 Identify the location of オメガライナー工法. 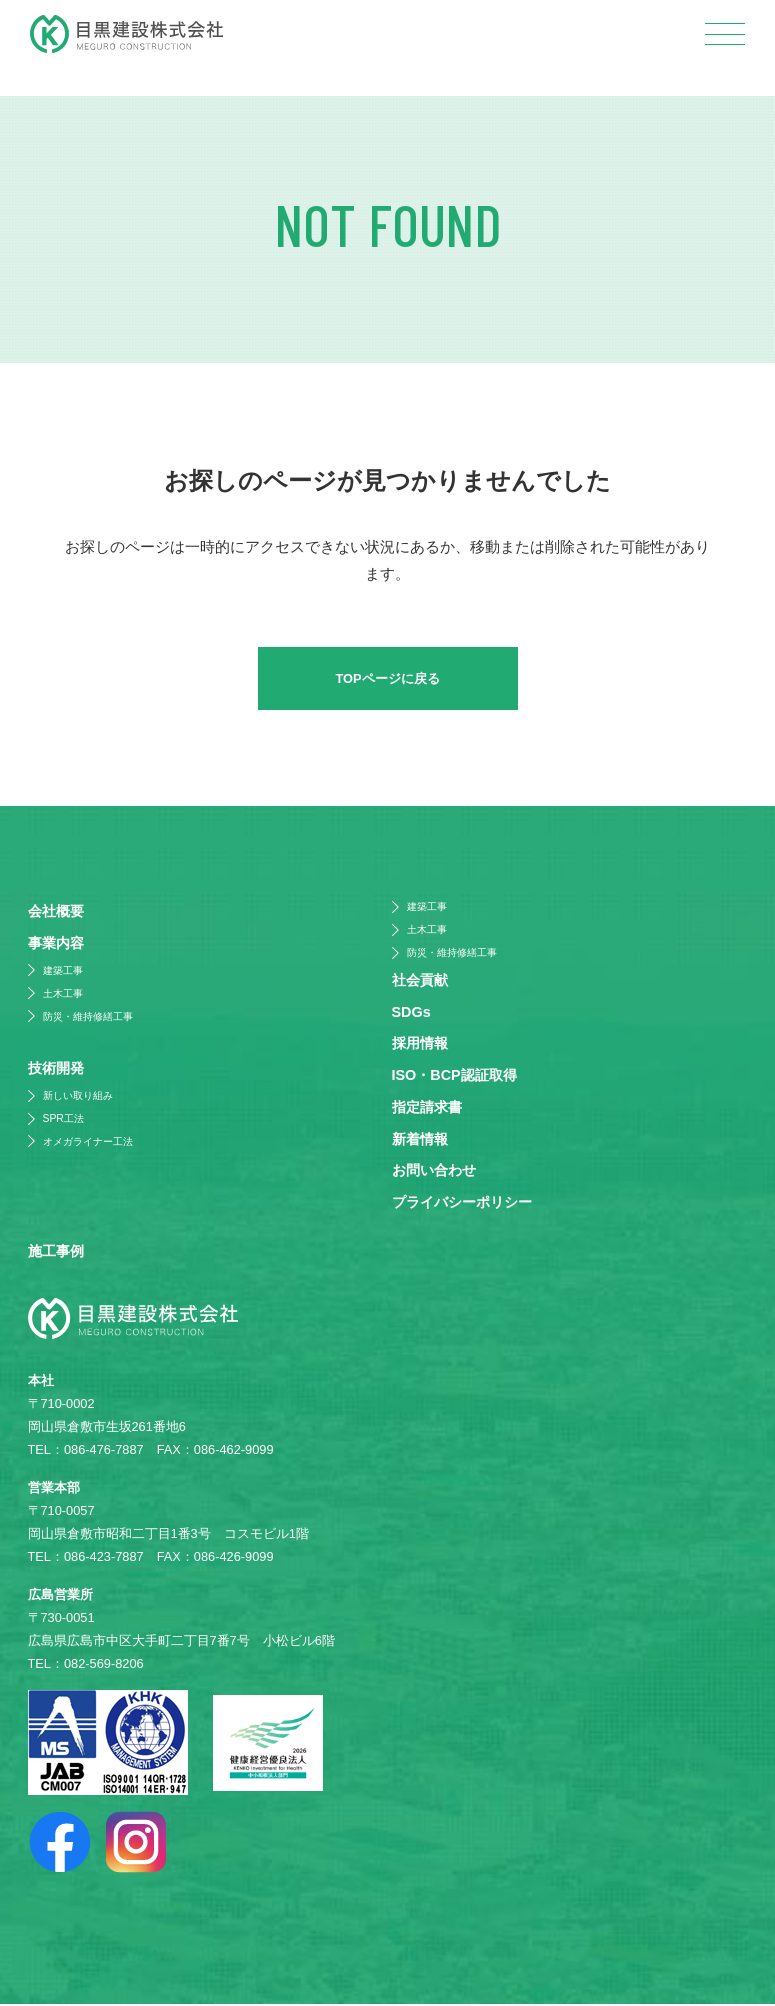
(88, 1142).